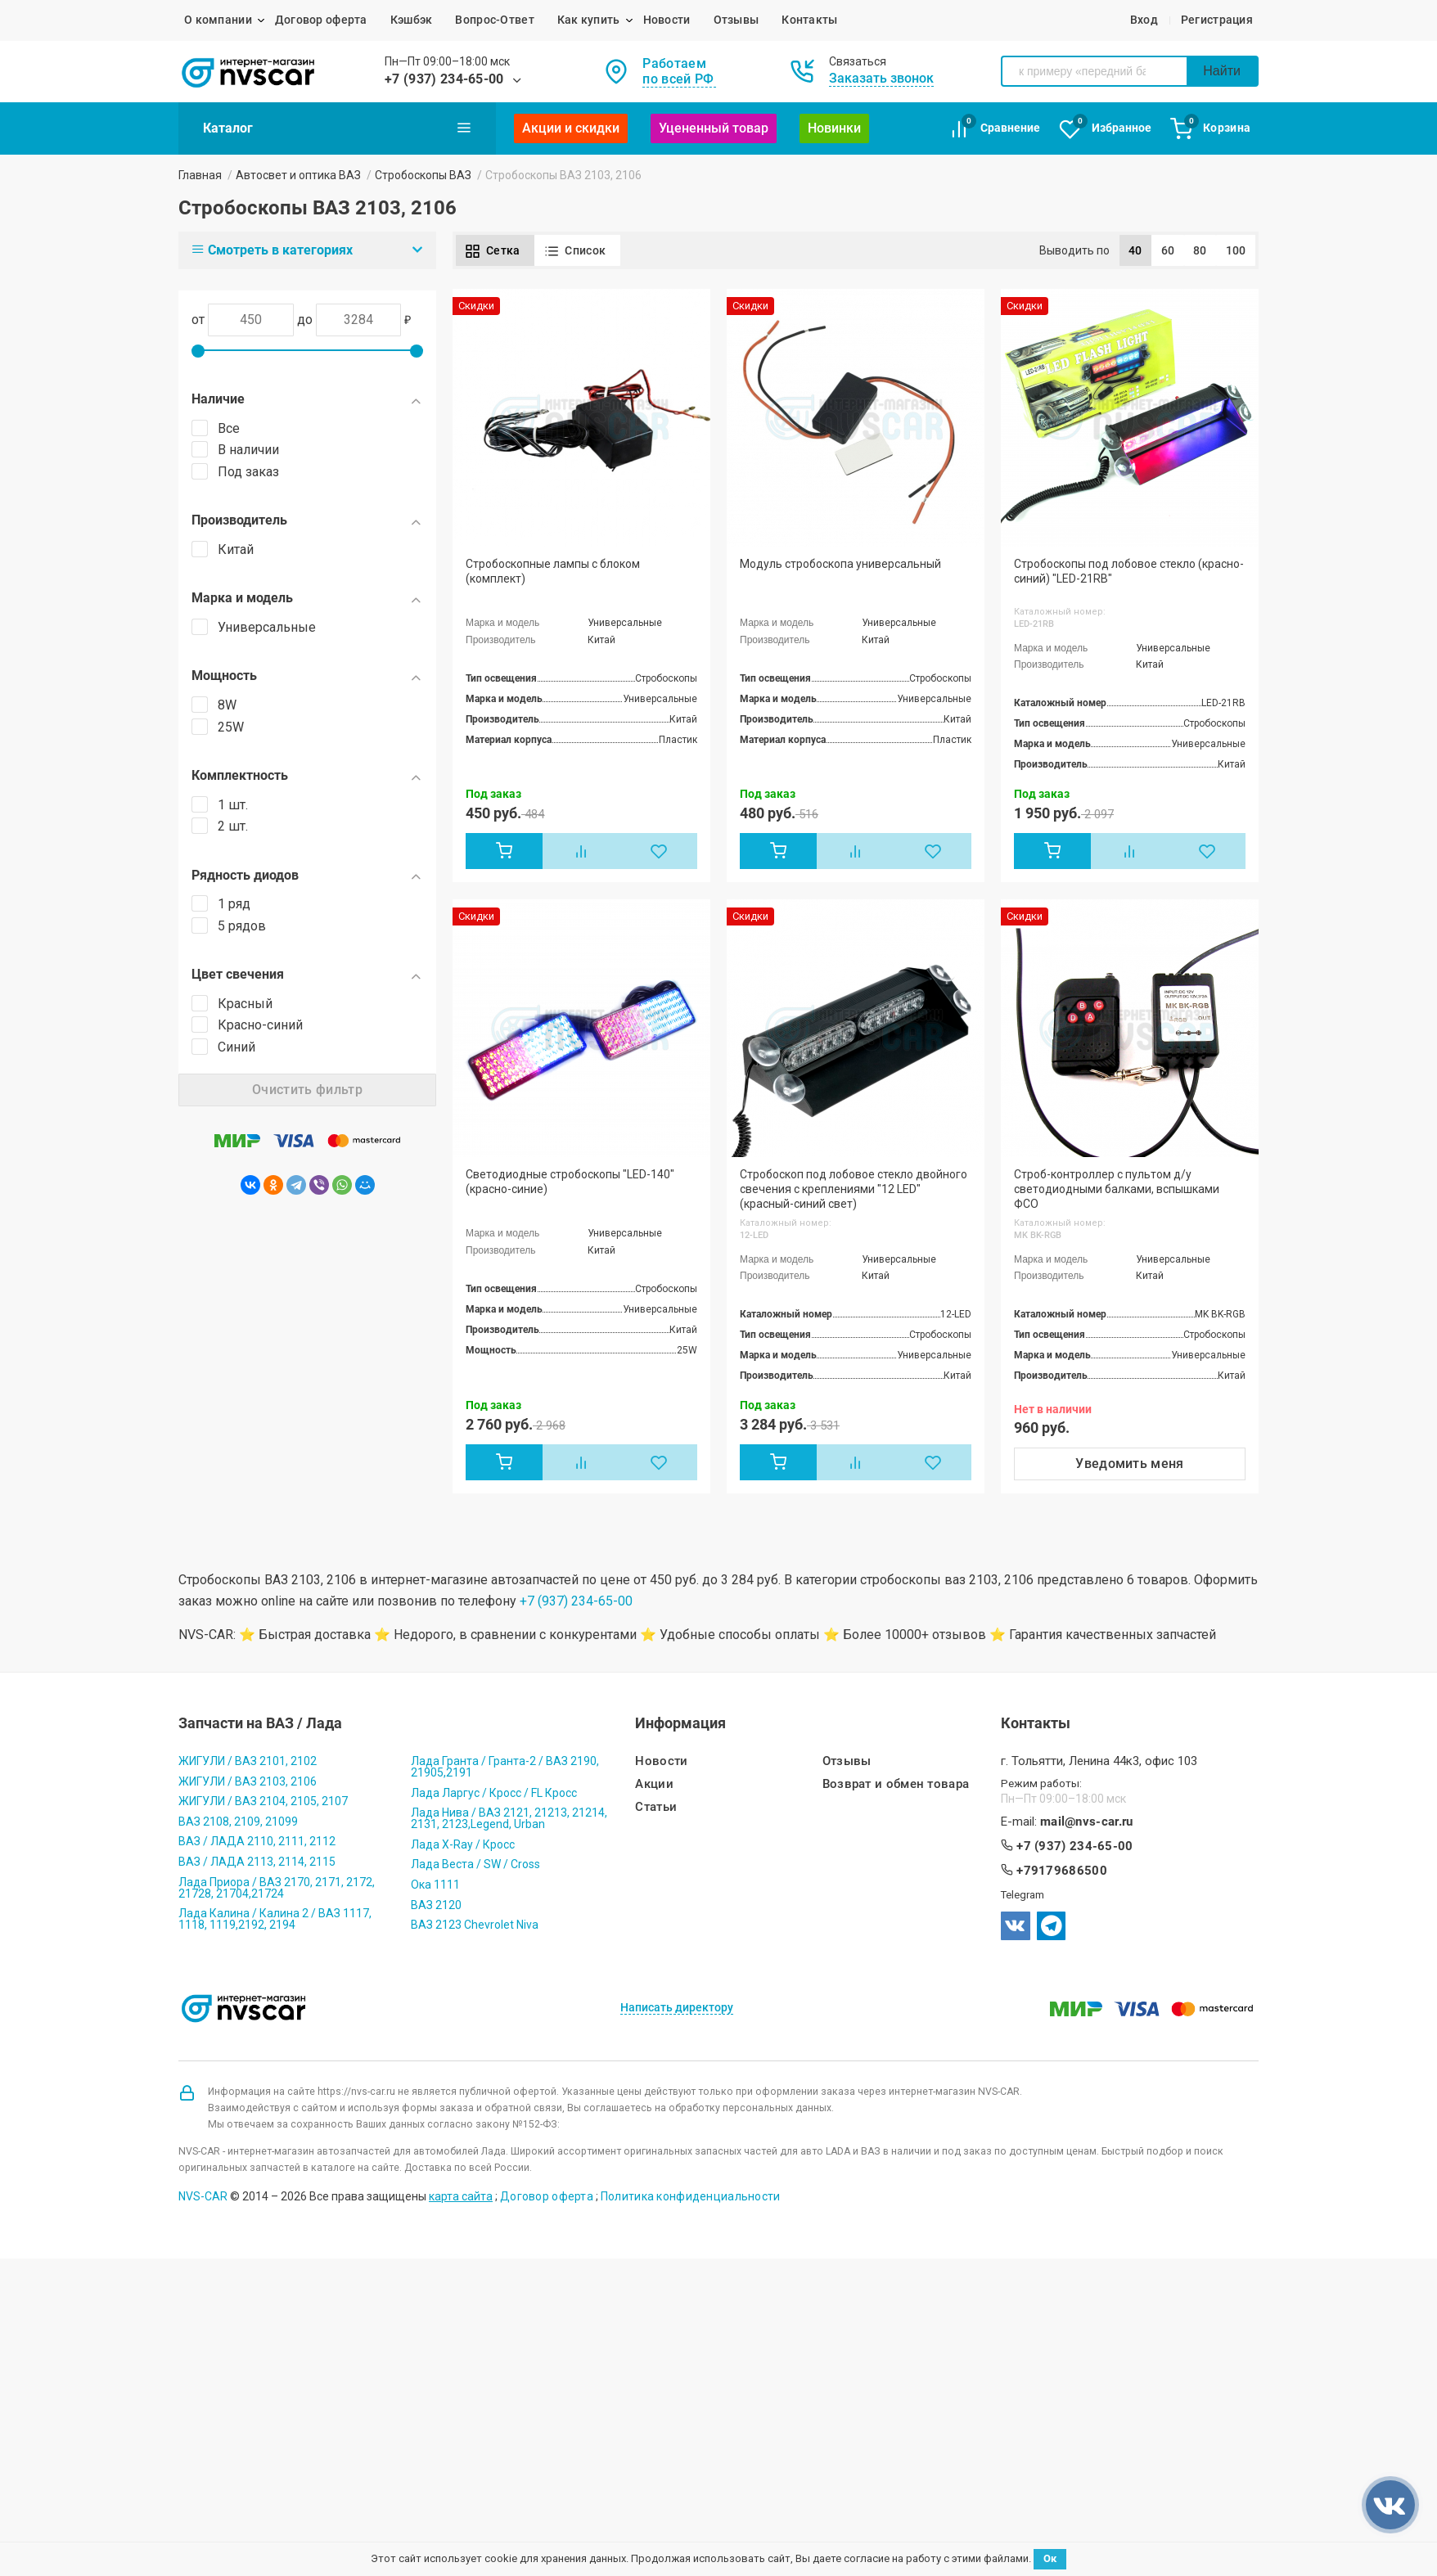 The width and height of the screenshot is (1437, 2576). Describe the element at coordinates (337, 127) in the screenshot. I see `Каталог` at that location.